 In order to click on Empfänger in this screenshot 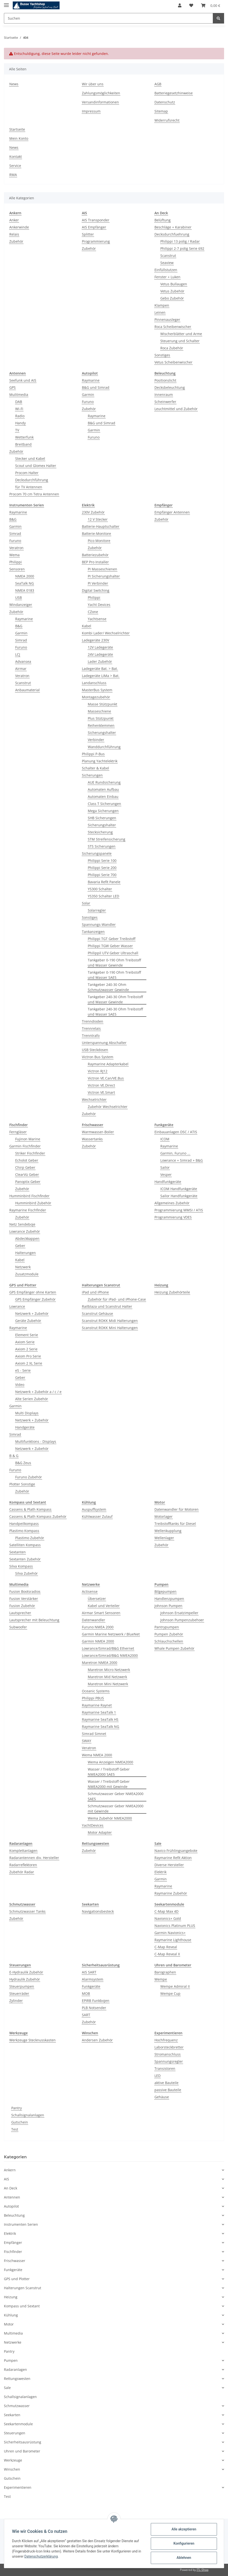, I will do `click(13, 2242)`.